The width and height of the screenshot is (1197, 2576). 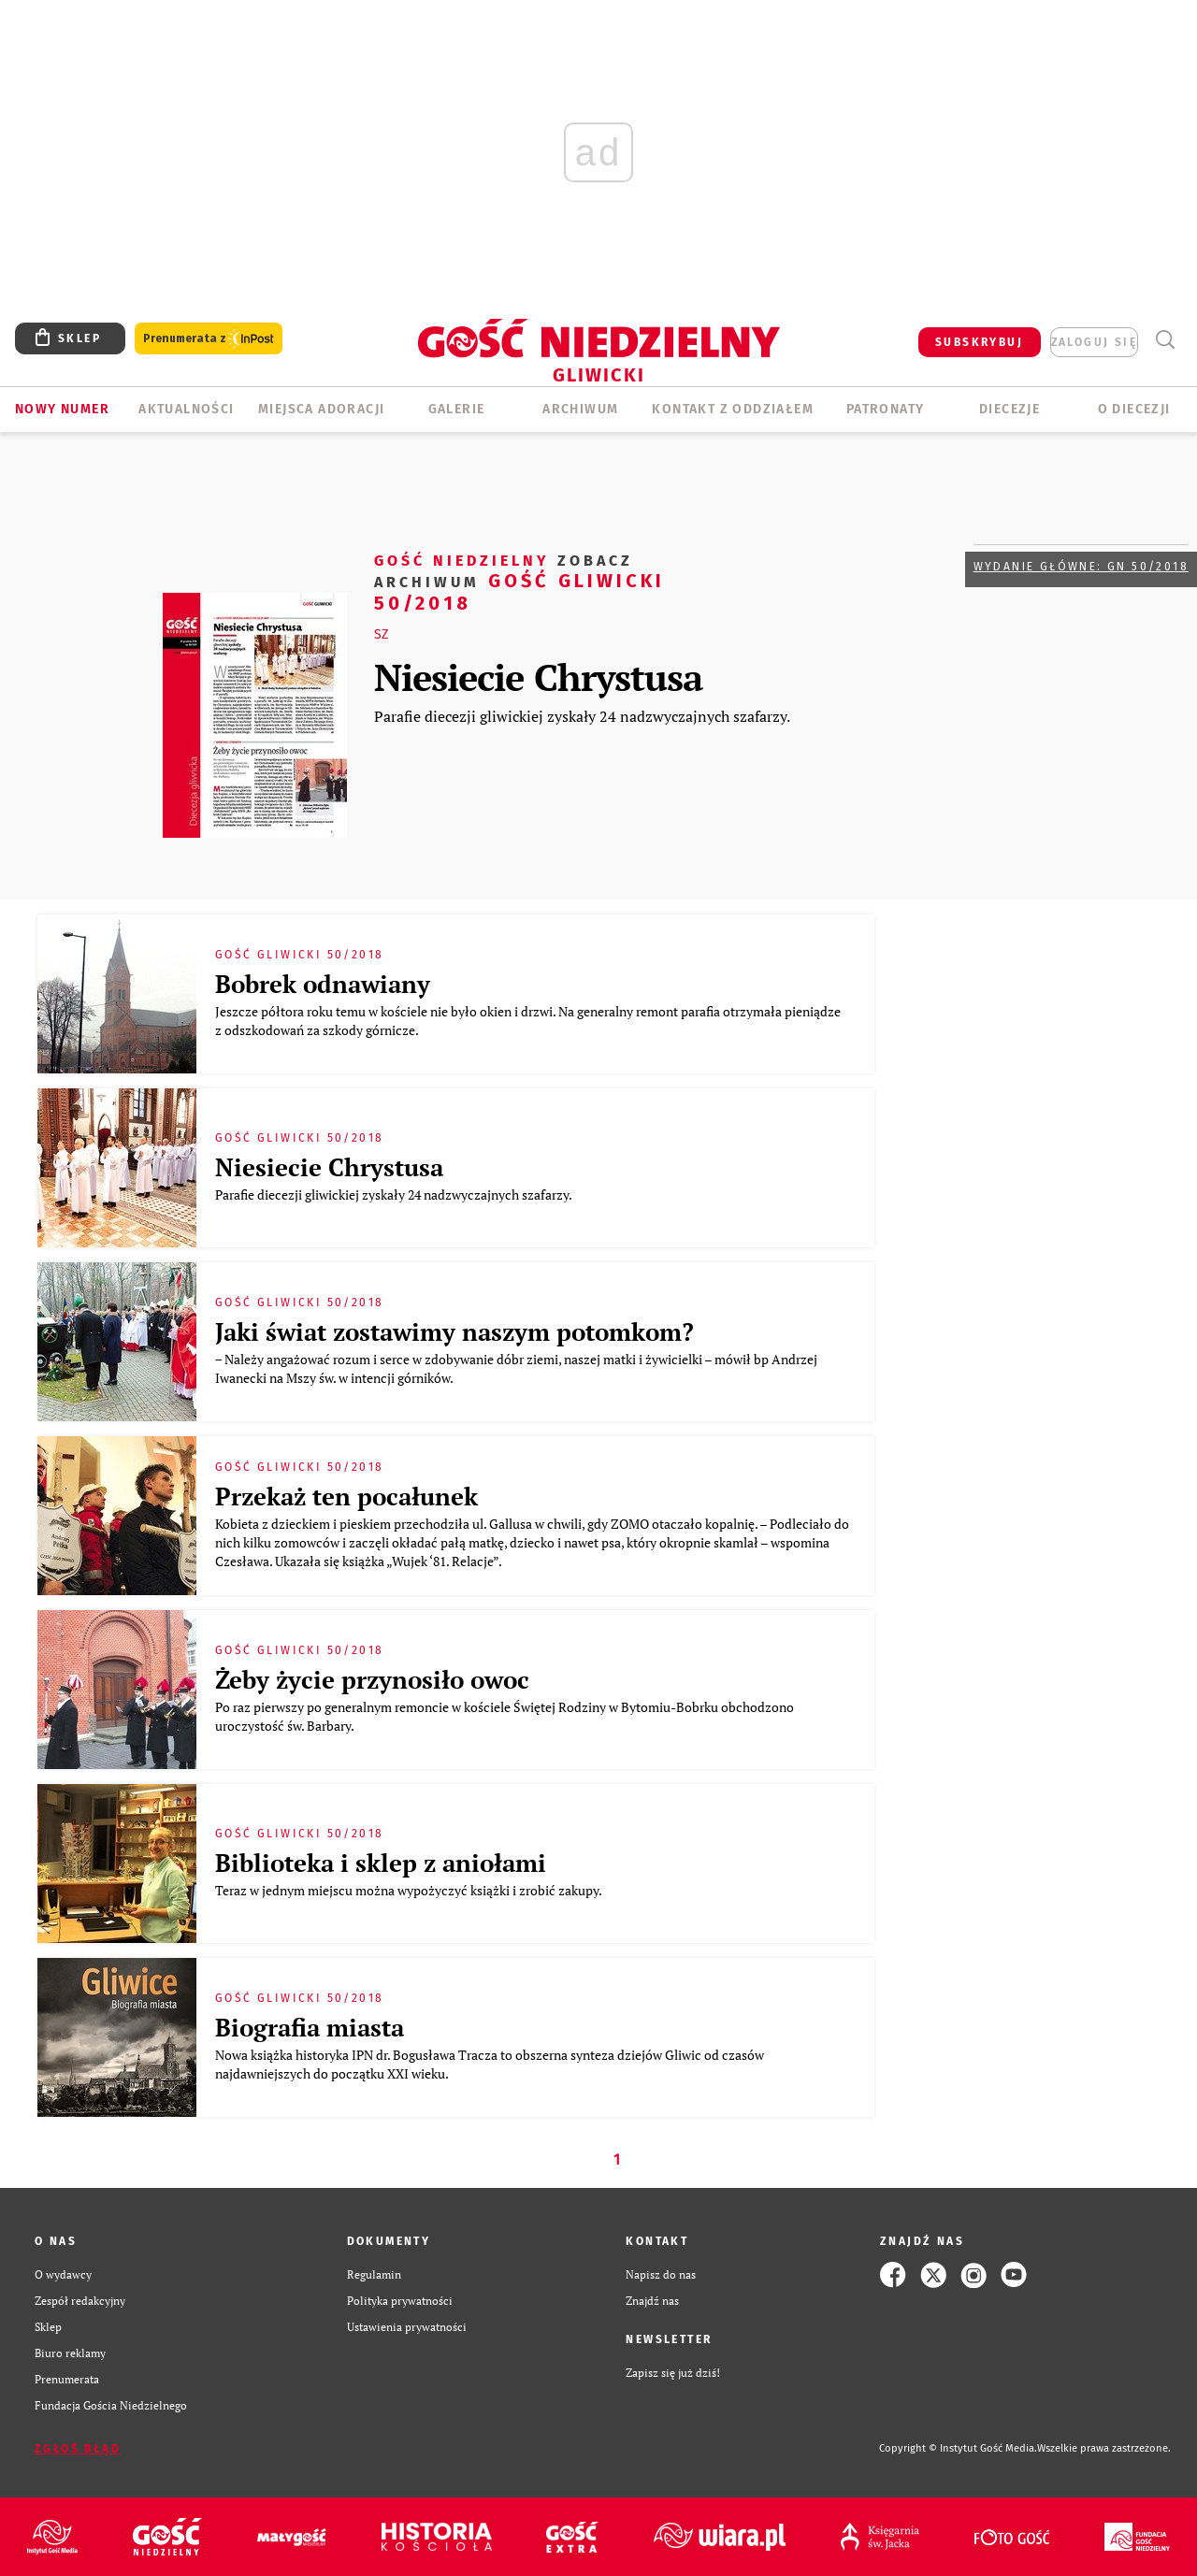 What do you see at coordinates (411, 1890) in the screenshot?
I see `Teraz w jednym miejscu można wypożyczyć książki i zrobić zakupy.` at bounding box center [411, 1890].